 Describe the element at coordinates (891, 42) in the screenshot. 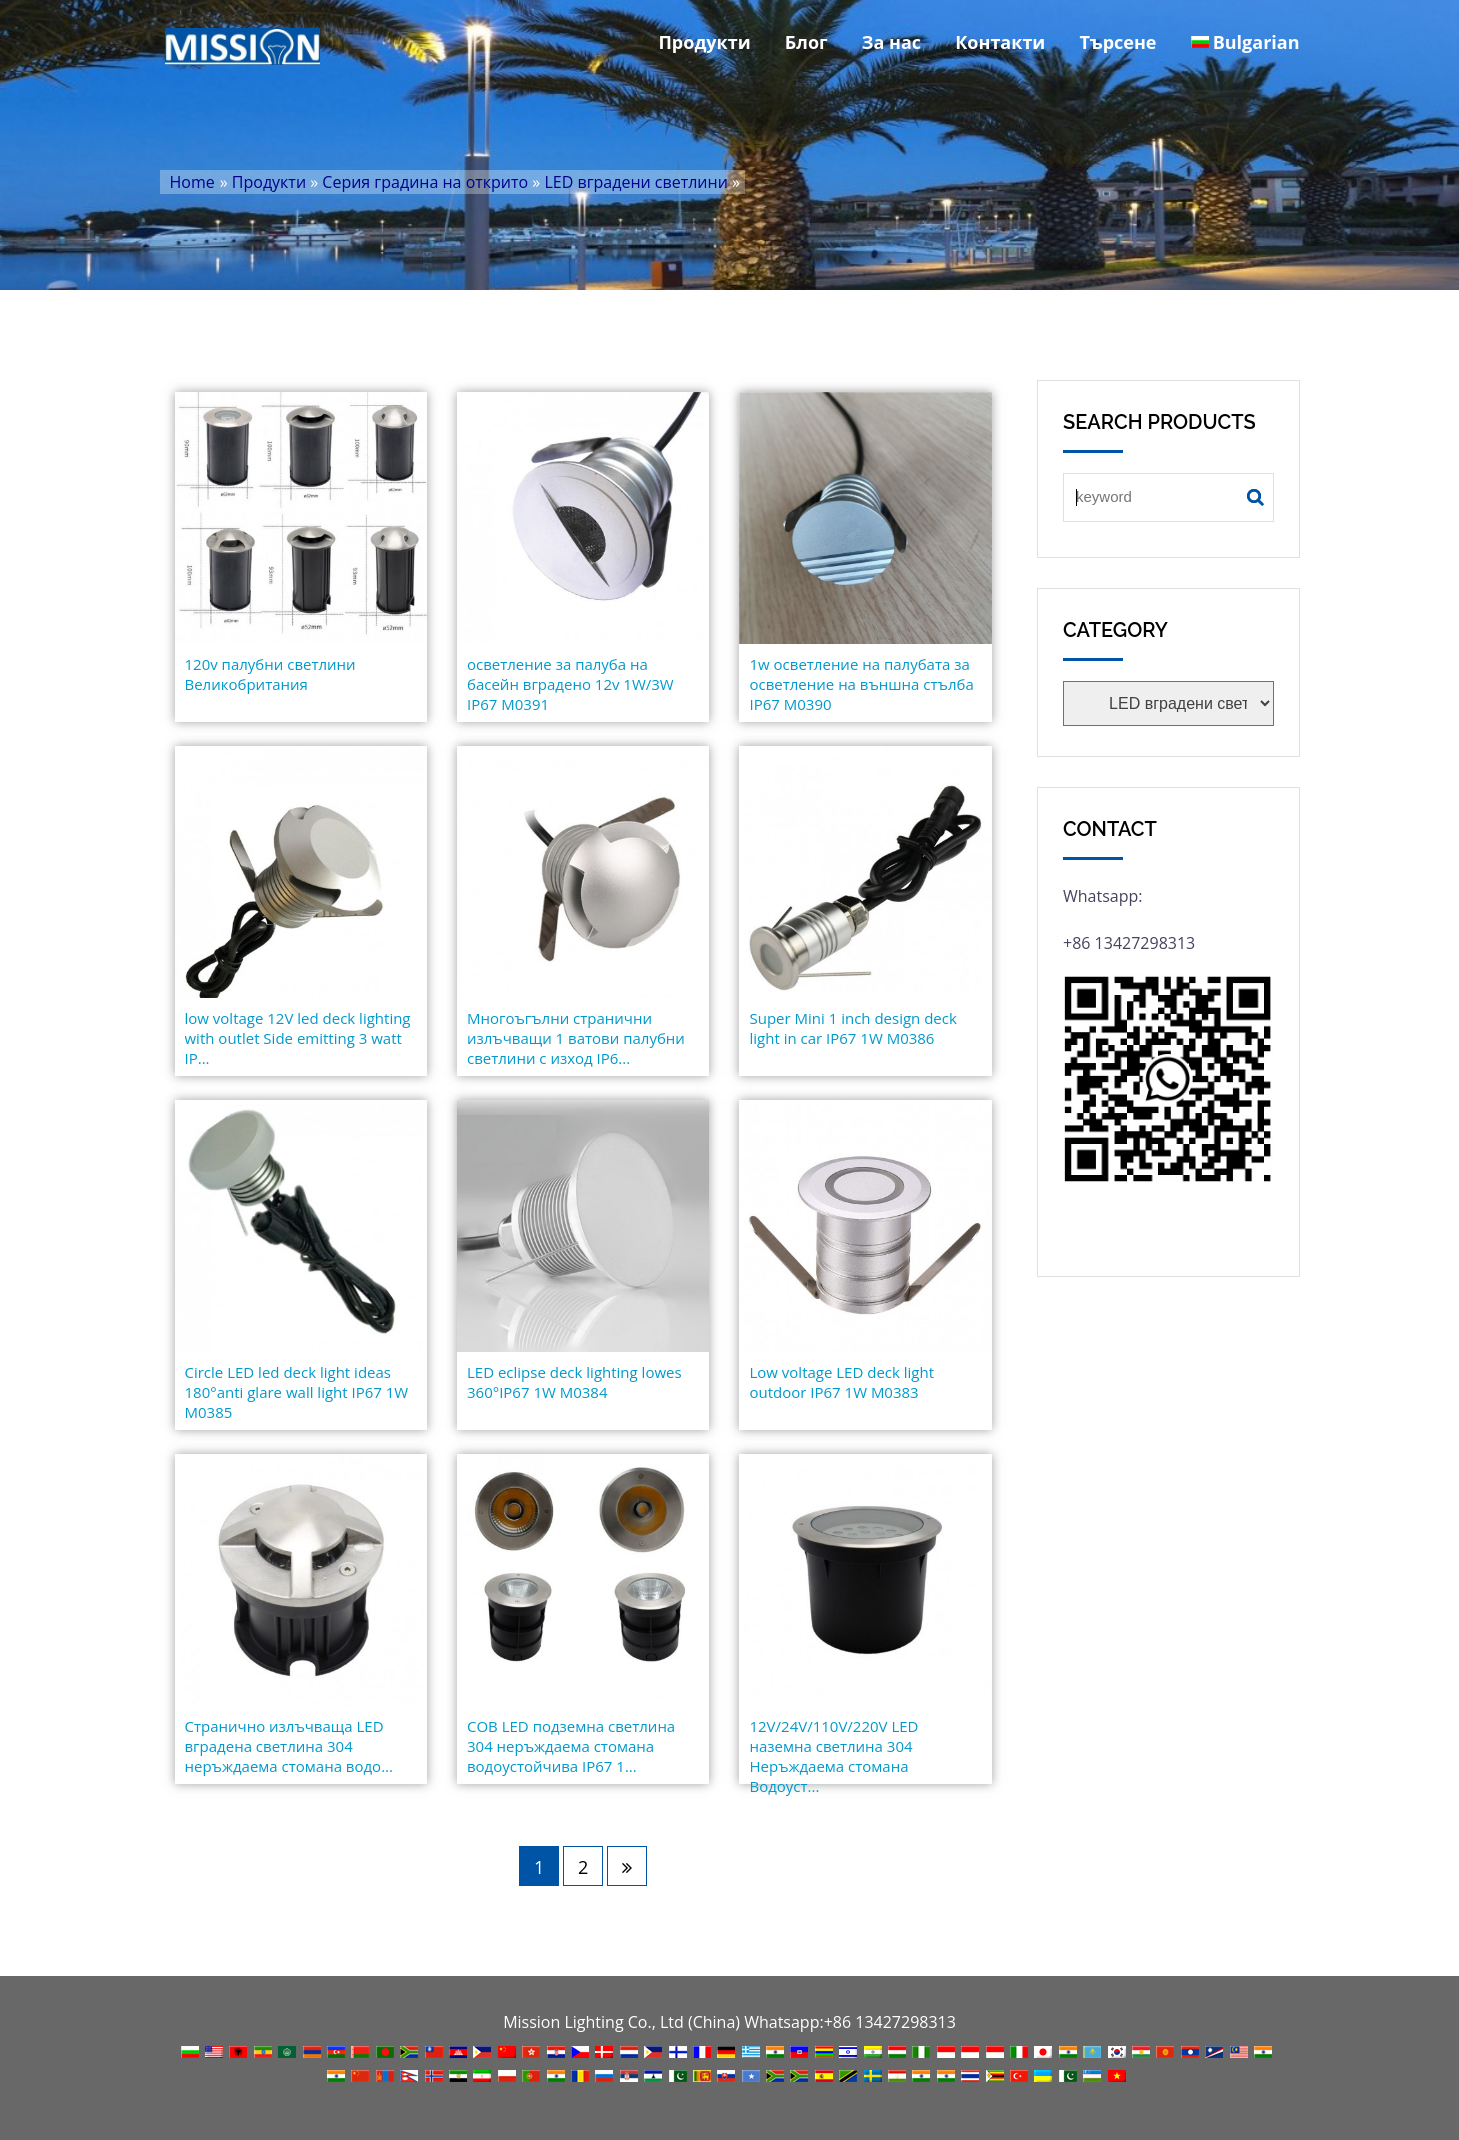

I see `За нас` at that location.